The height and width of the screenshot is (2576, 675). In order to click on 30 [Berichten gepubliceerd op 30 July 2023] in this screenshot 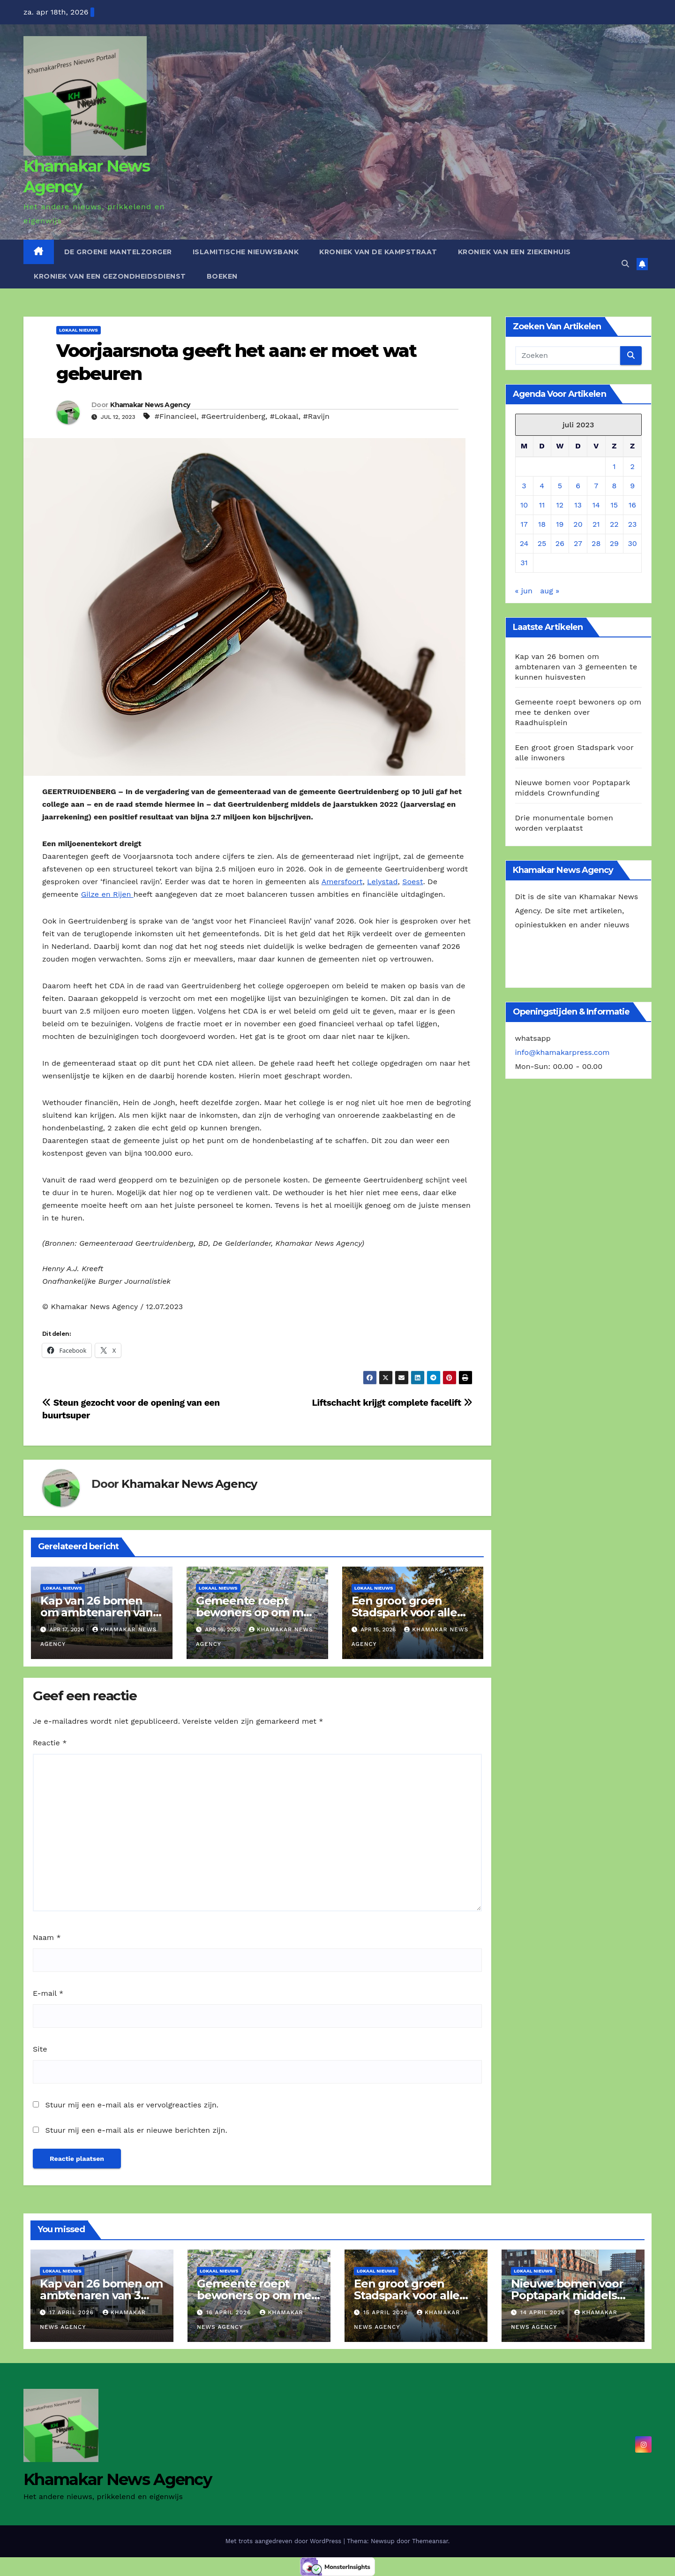, I will do `click(632, 543)`.